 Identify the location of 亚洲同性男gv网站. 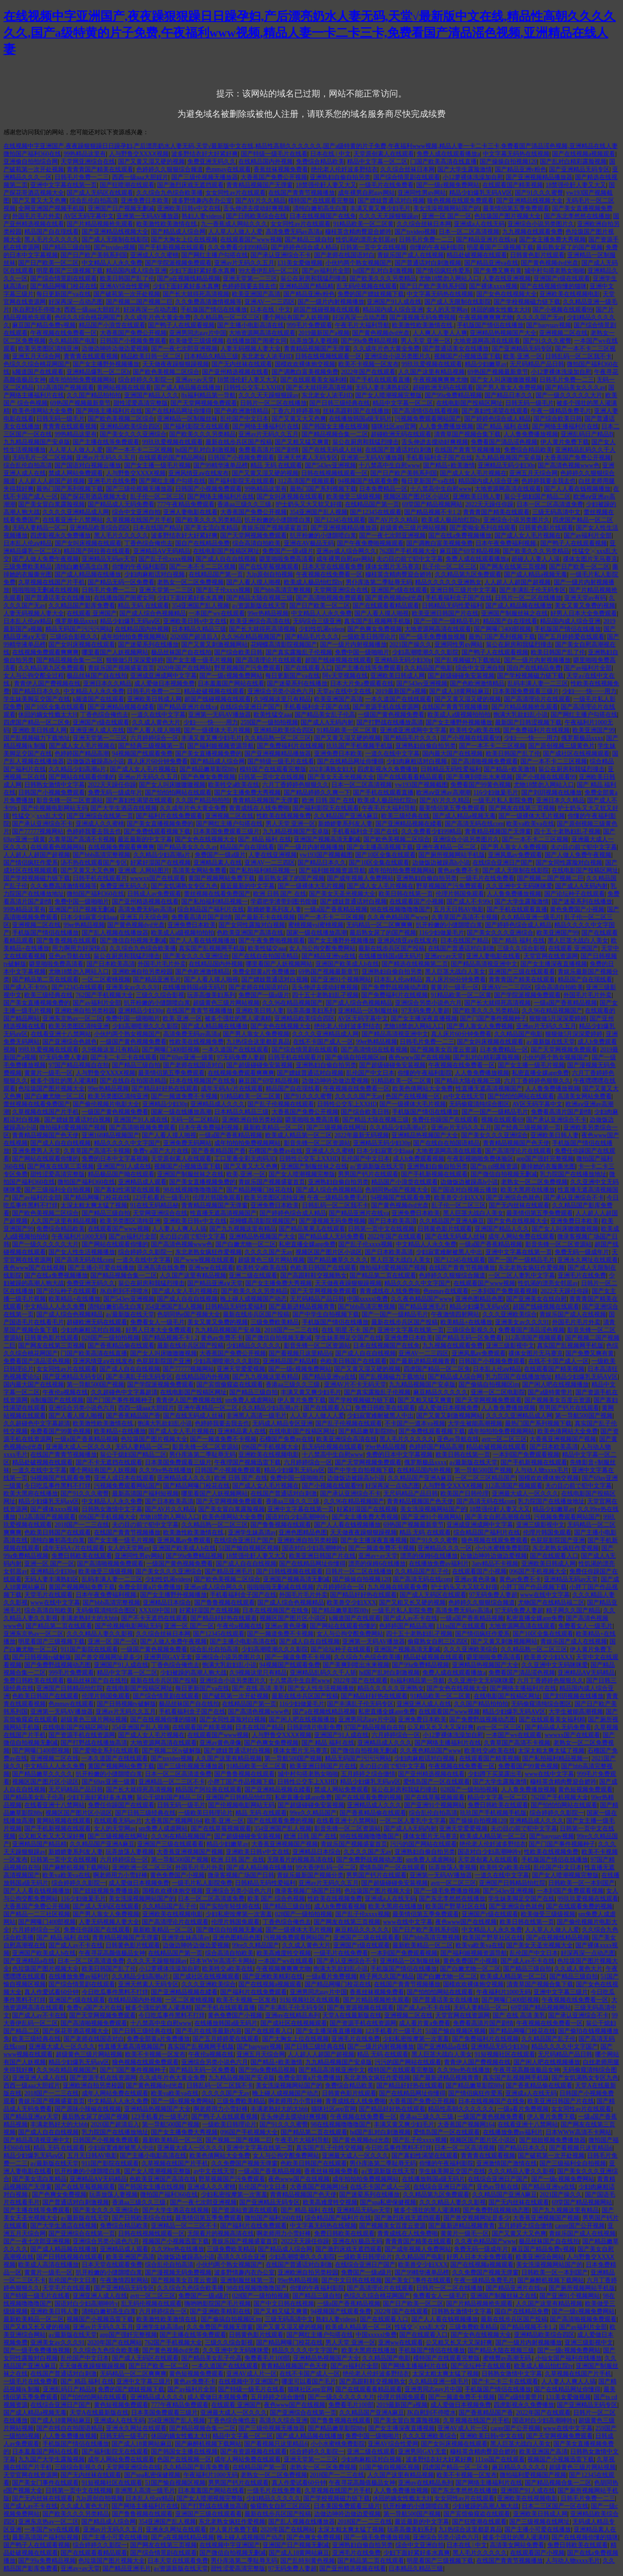
(422, 193).